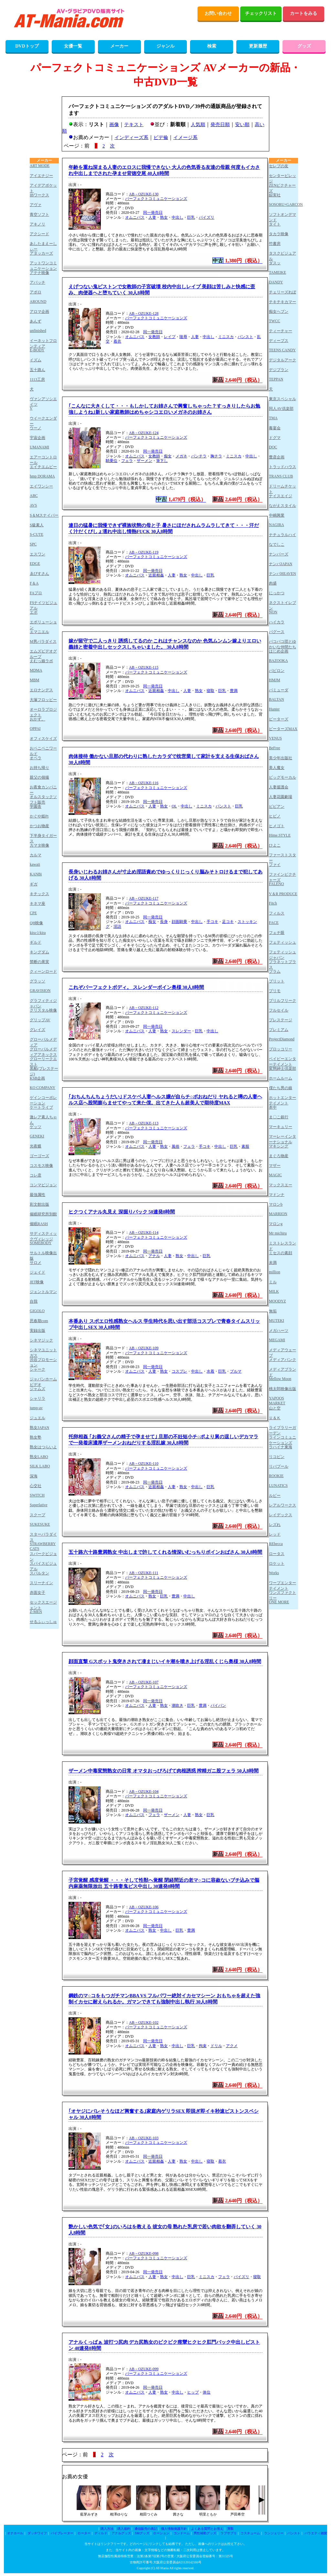 This screenshot has height=2576, width=331. Describe the element at coordinates (39, 234) in the screenshot. I see `アクシード` at that location.